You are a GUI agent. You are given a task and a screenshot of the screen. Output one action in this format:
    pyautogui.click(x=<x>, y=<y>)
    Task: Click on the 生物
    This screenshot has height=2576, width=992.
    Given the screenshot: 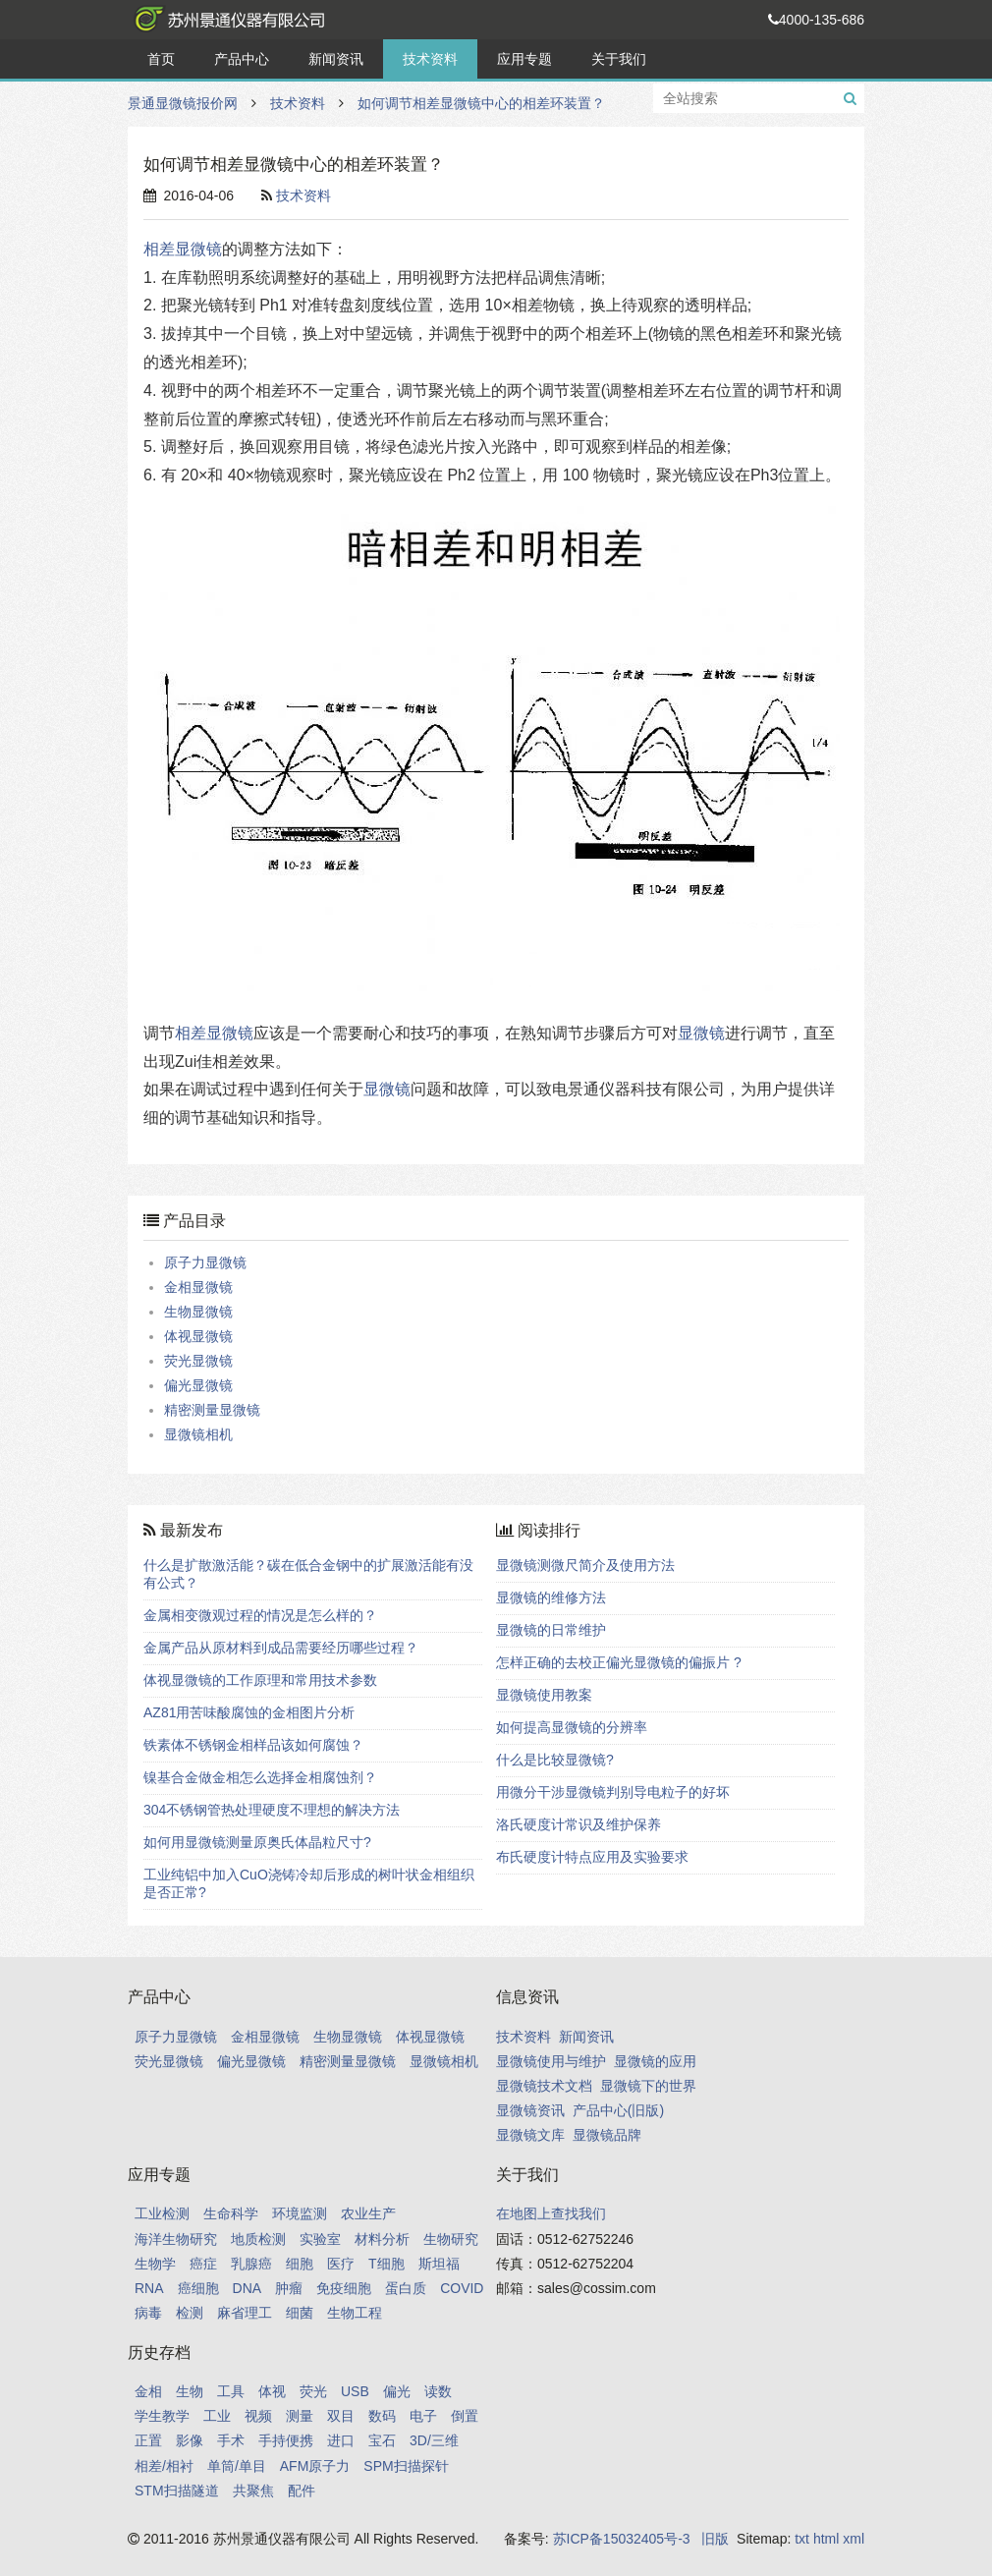 What is the action you would take?
    pyautogui.click(x=189, y=2391)
    